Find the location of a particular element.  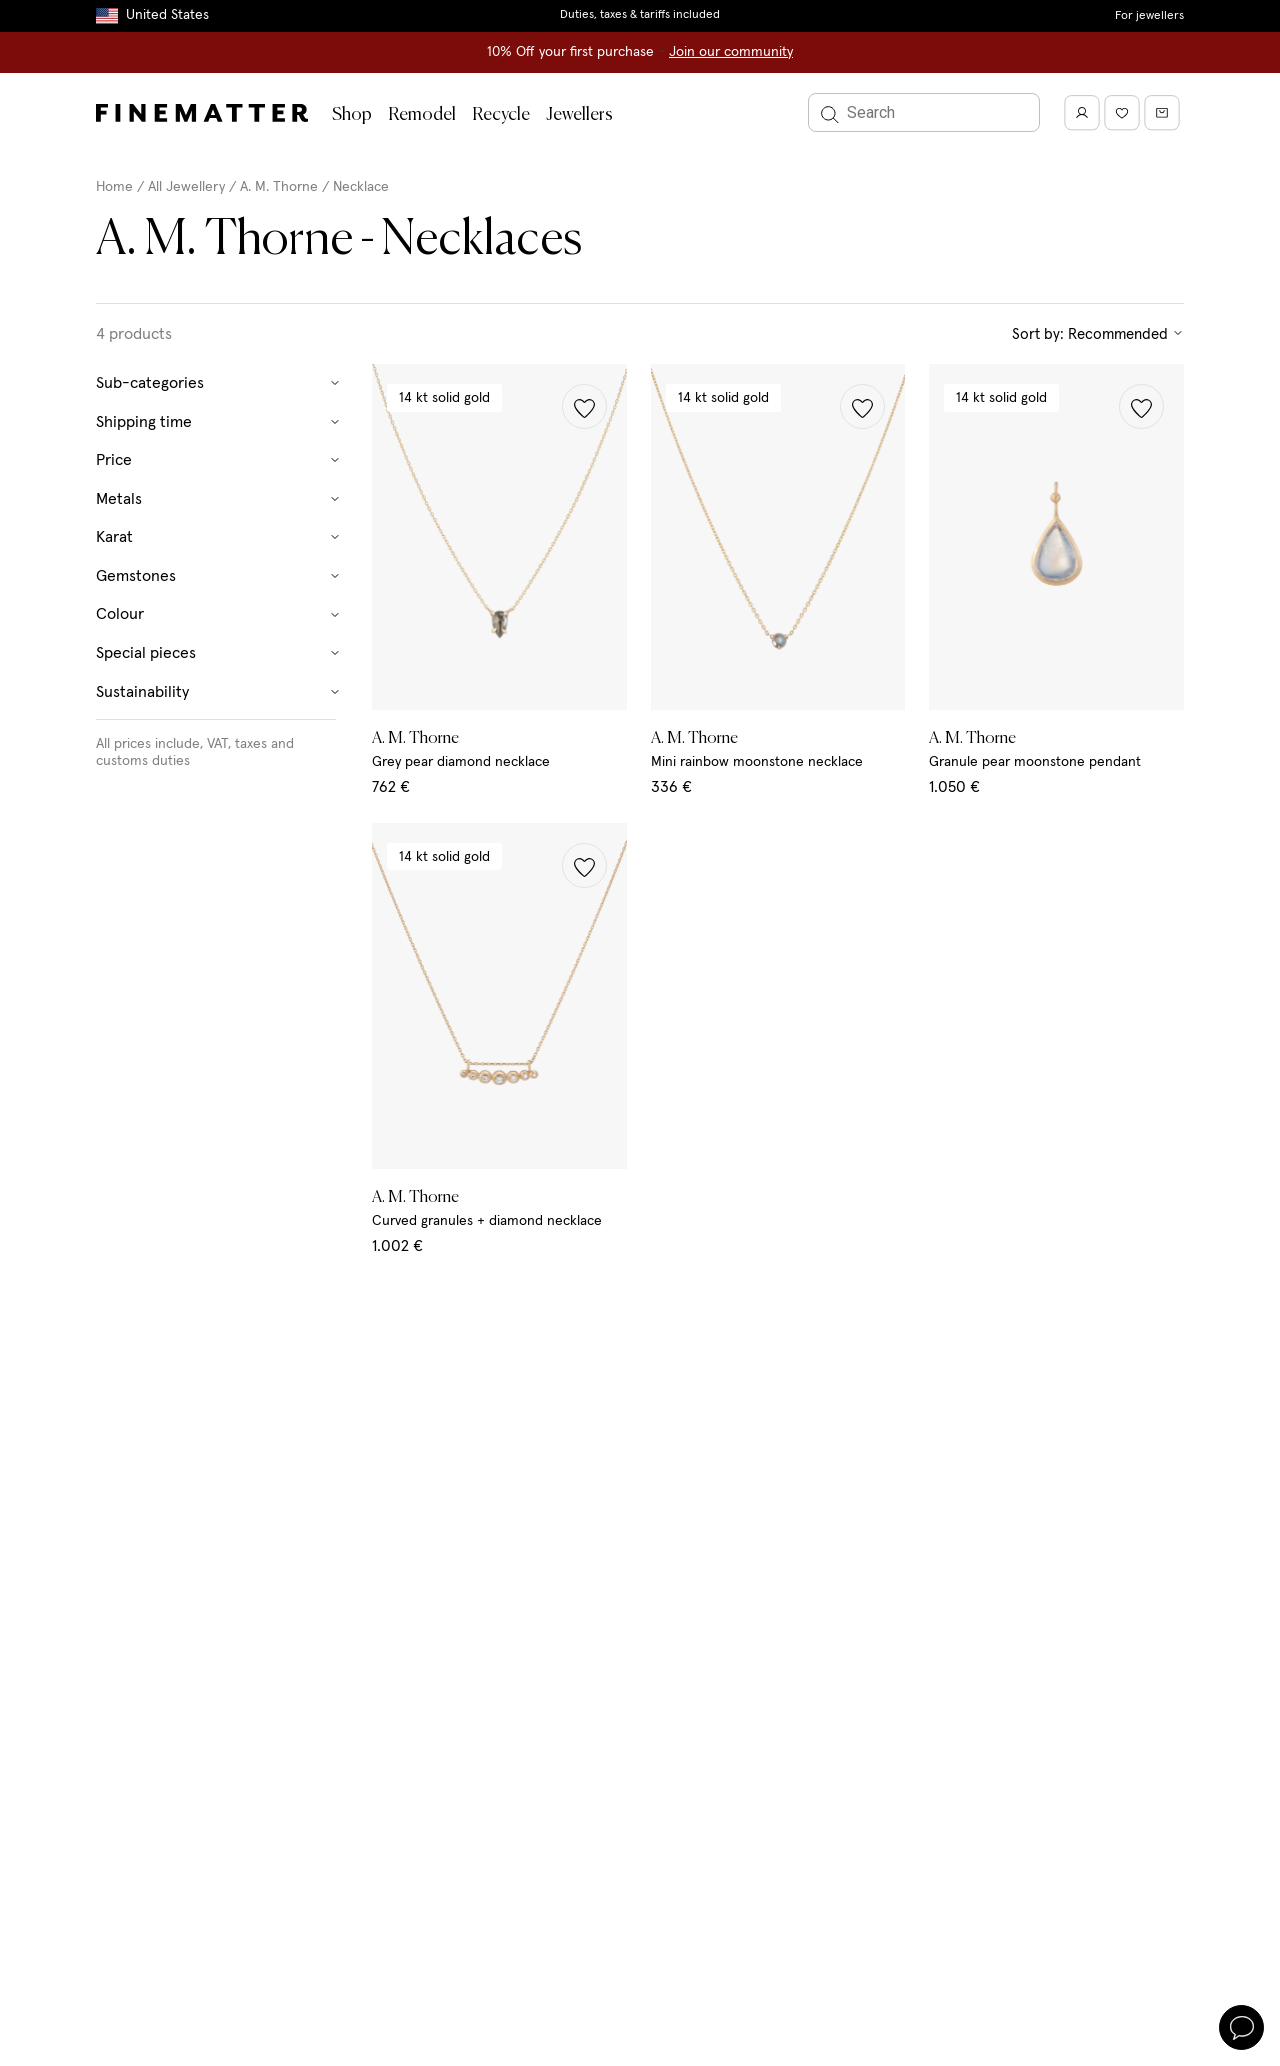

Price is located at coordinates (218, 460).